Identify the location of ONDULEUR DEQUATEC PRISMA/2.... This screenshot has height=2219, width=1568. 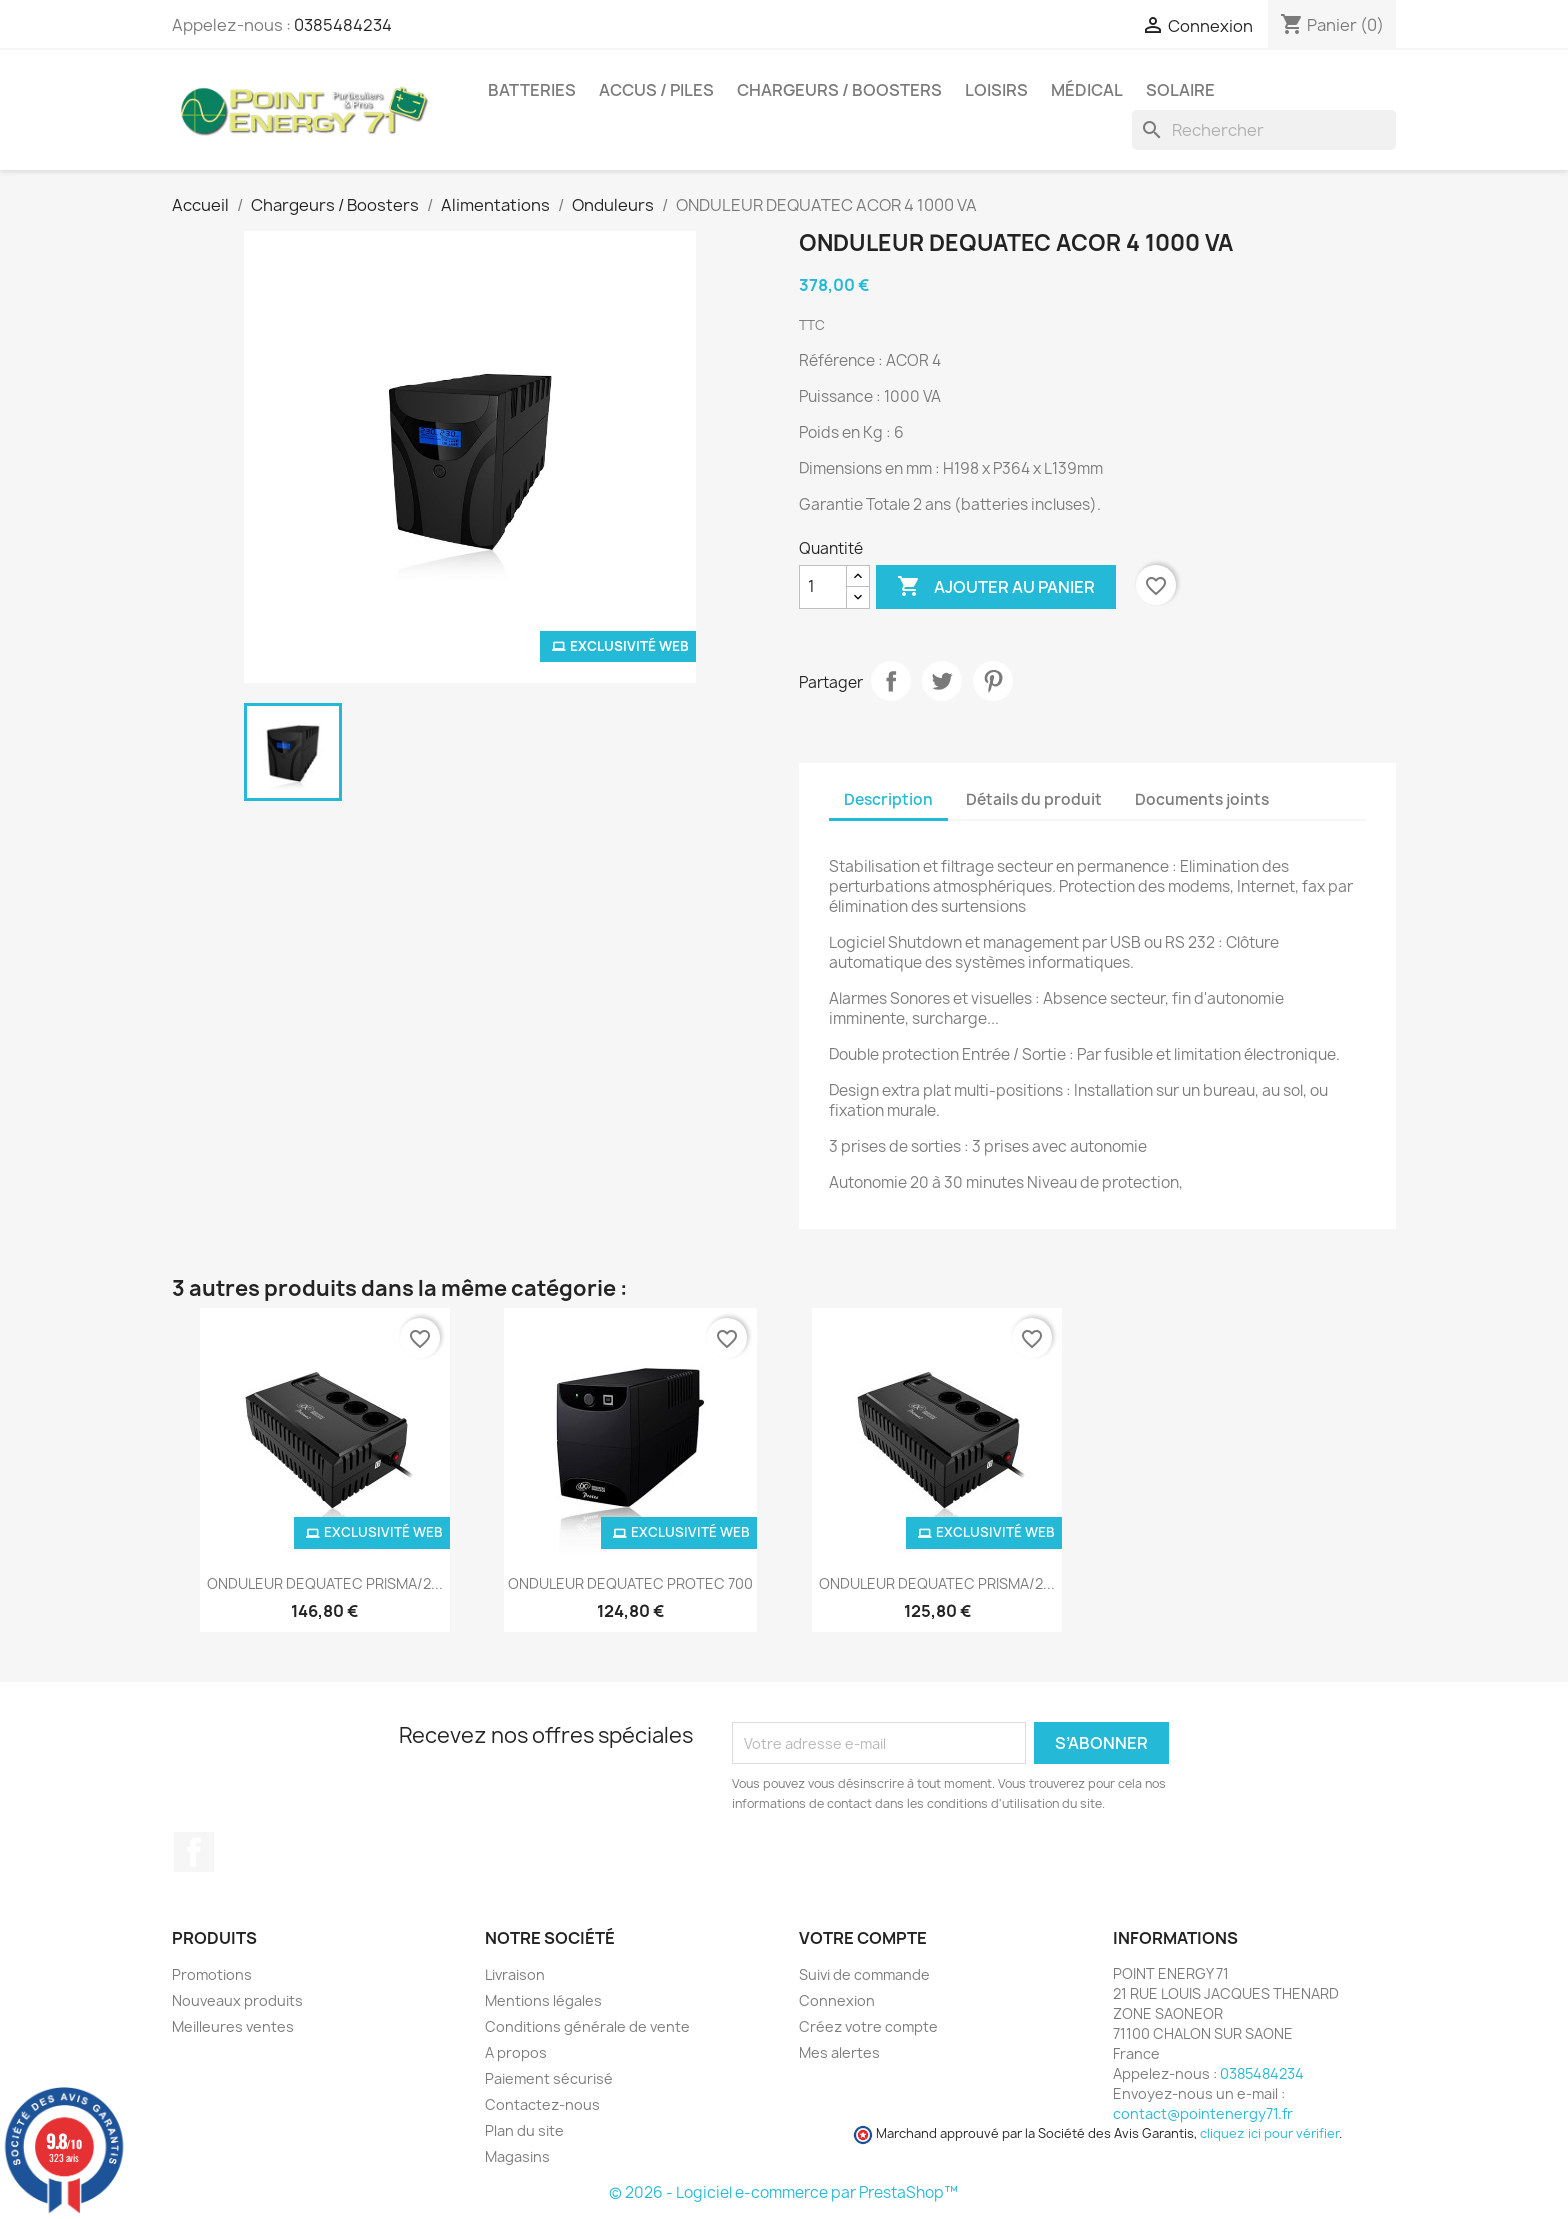
(325, 1583).